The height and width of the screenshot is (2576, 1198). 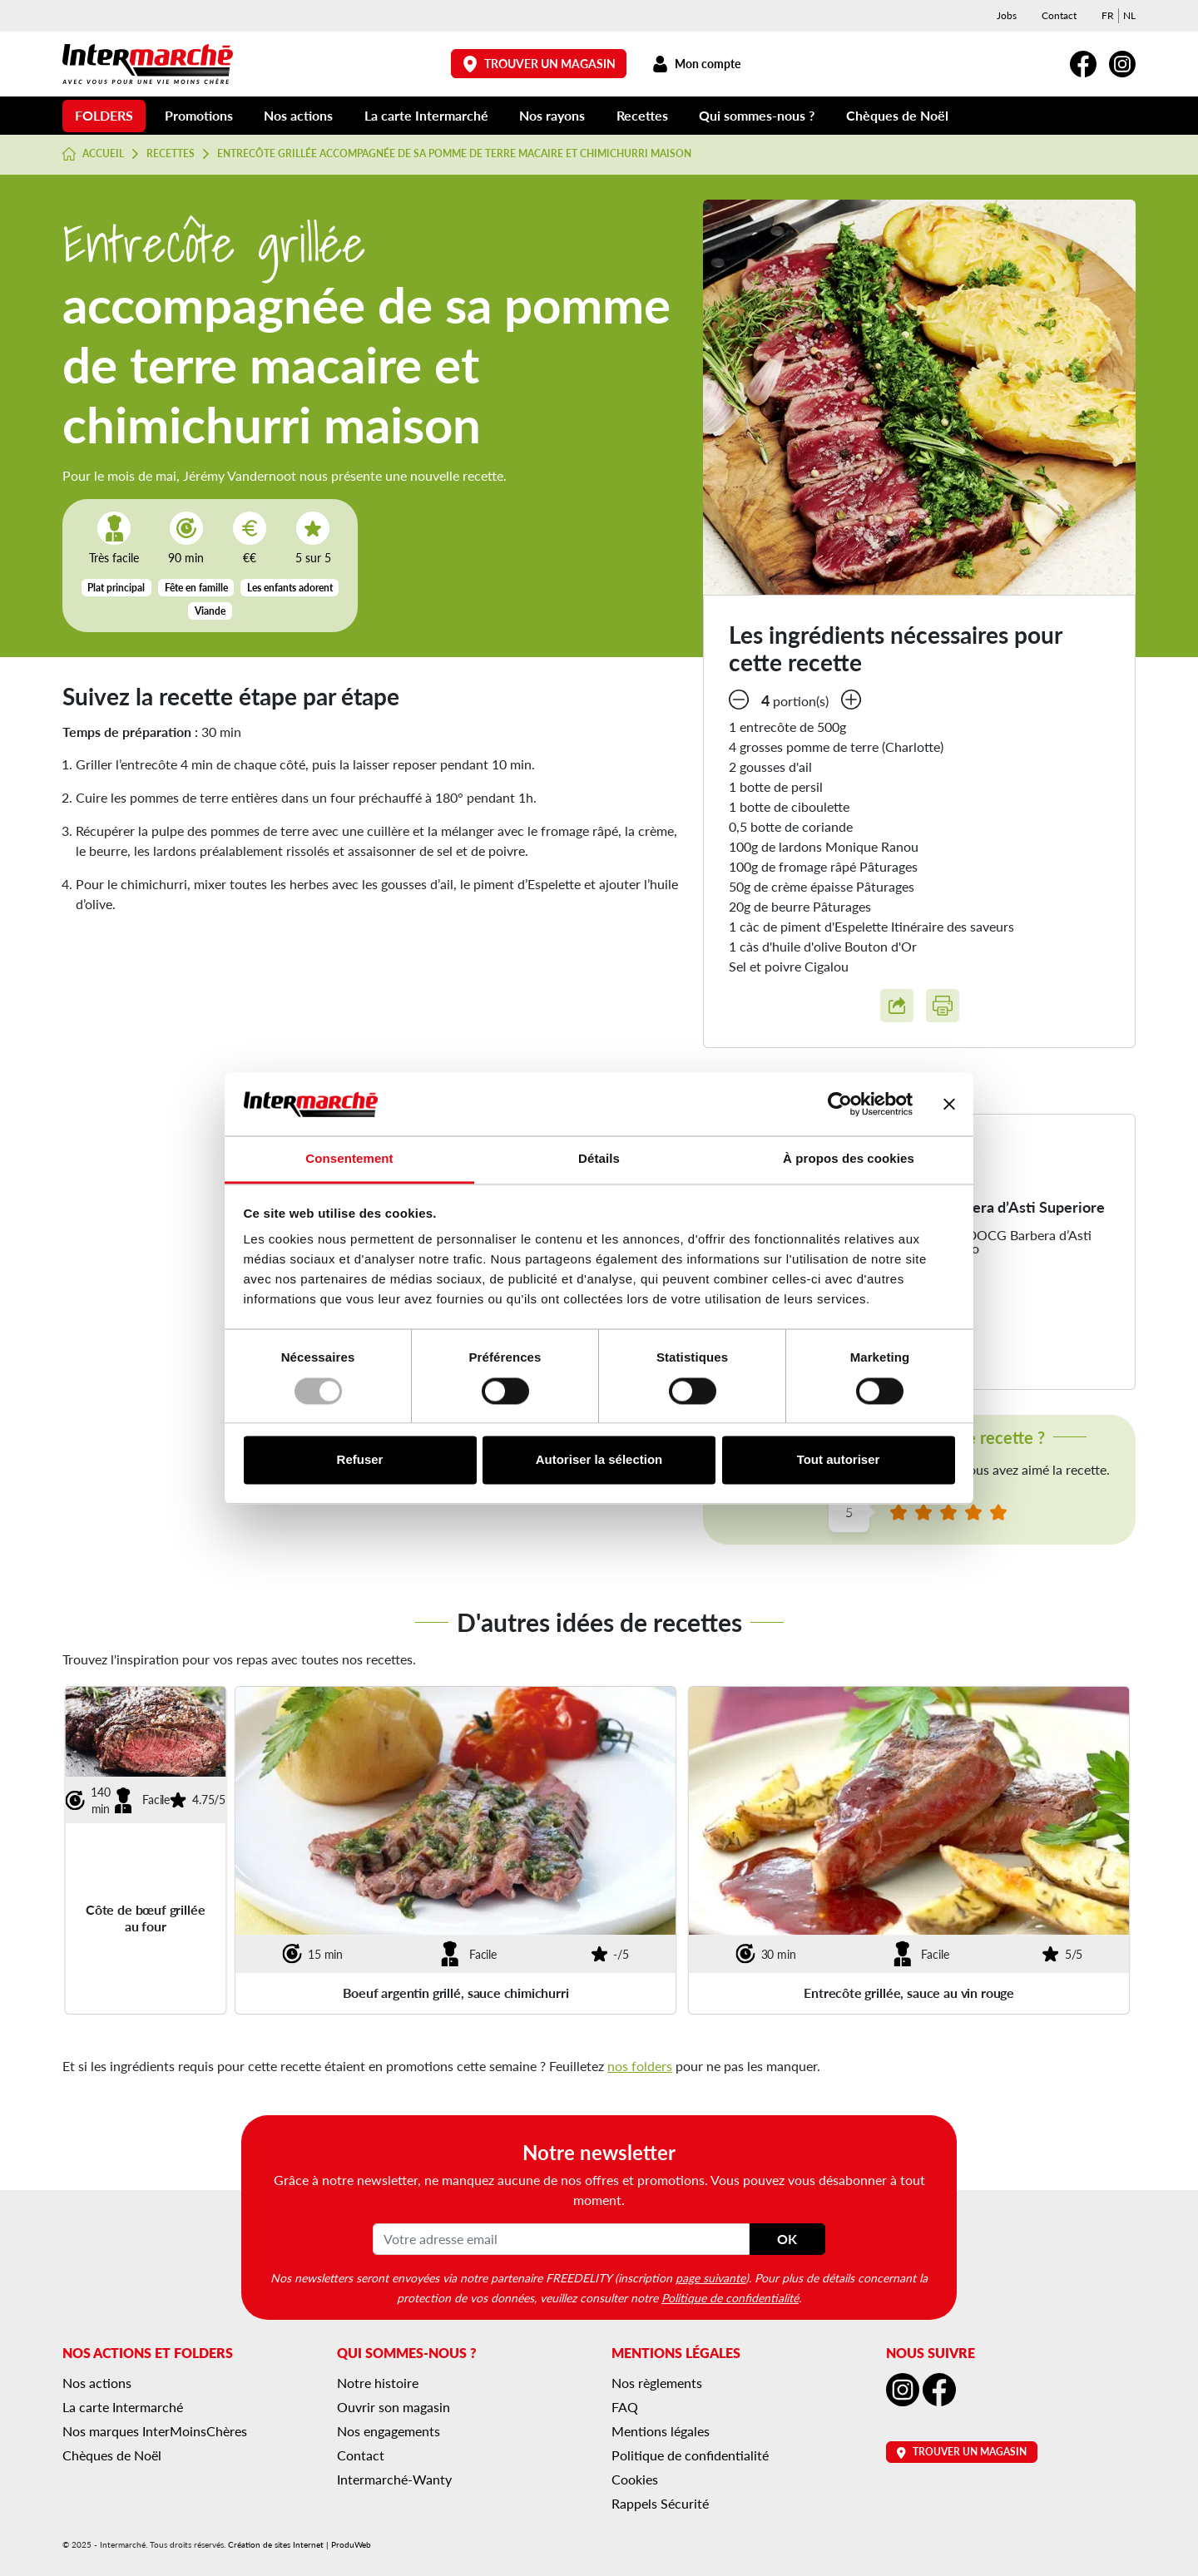 What do you see at coordinates (210, 611) in the screenshot?
I see `Viande` at bounding box center [210, 611].